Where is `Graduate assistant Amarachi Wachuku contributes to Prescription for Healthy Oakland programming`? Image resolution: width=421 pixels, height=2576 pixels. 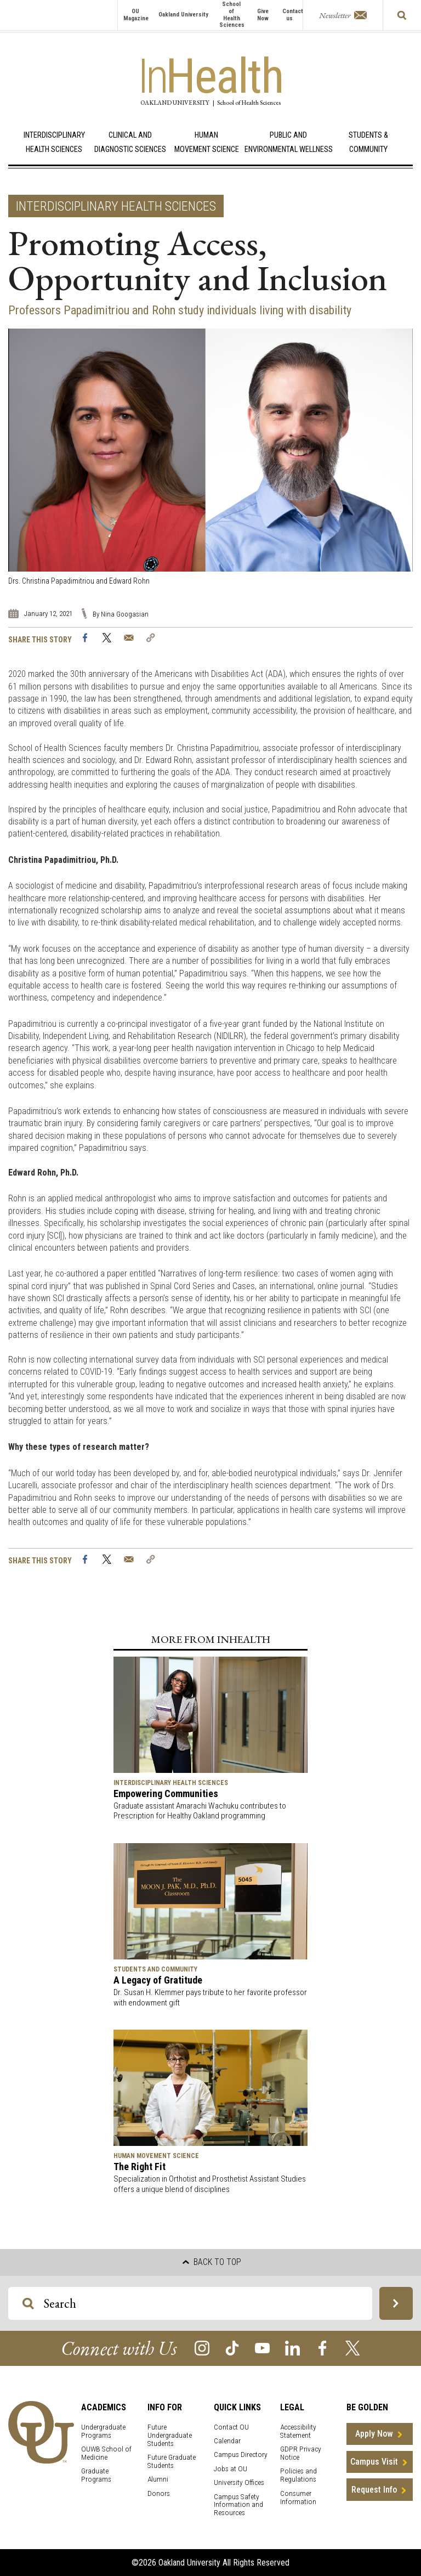
Graduate assistant Amarachi Wachuku contributes to Prescription for Healthy Oakland programming is located at coordinates (199, 1811).